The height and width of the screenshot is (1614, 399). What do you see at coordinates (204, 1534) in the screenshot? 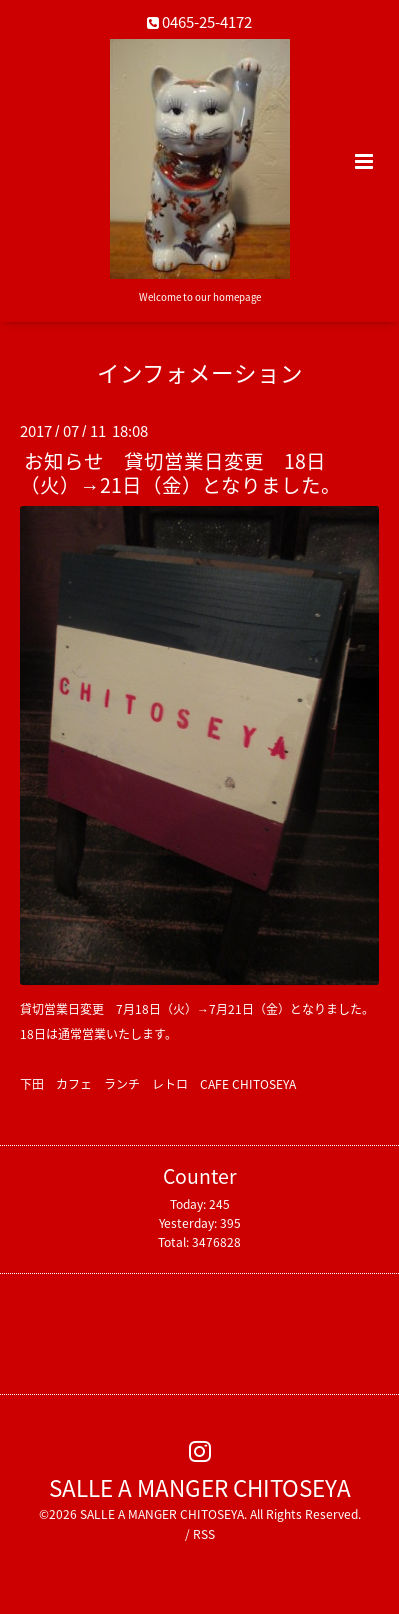
I see `RSS` at bounding box center [204, 1534].